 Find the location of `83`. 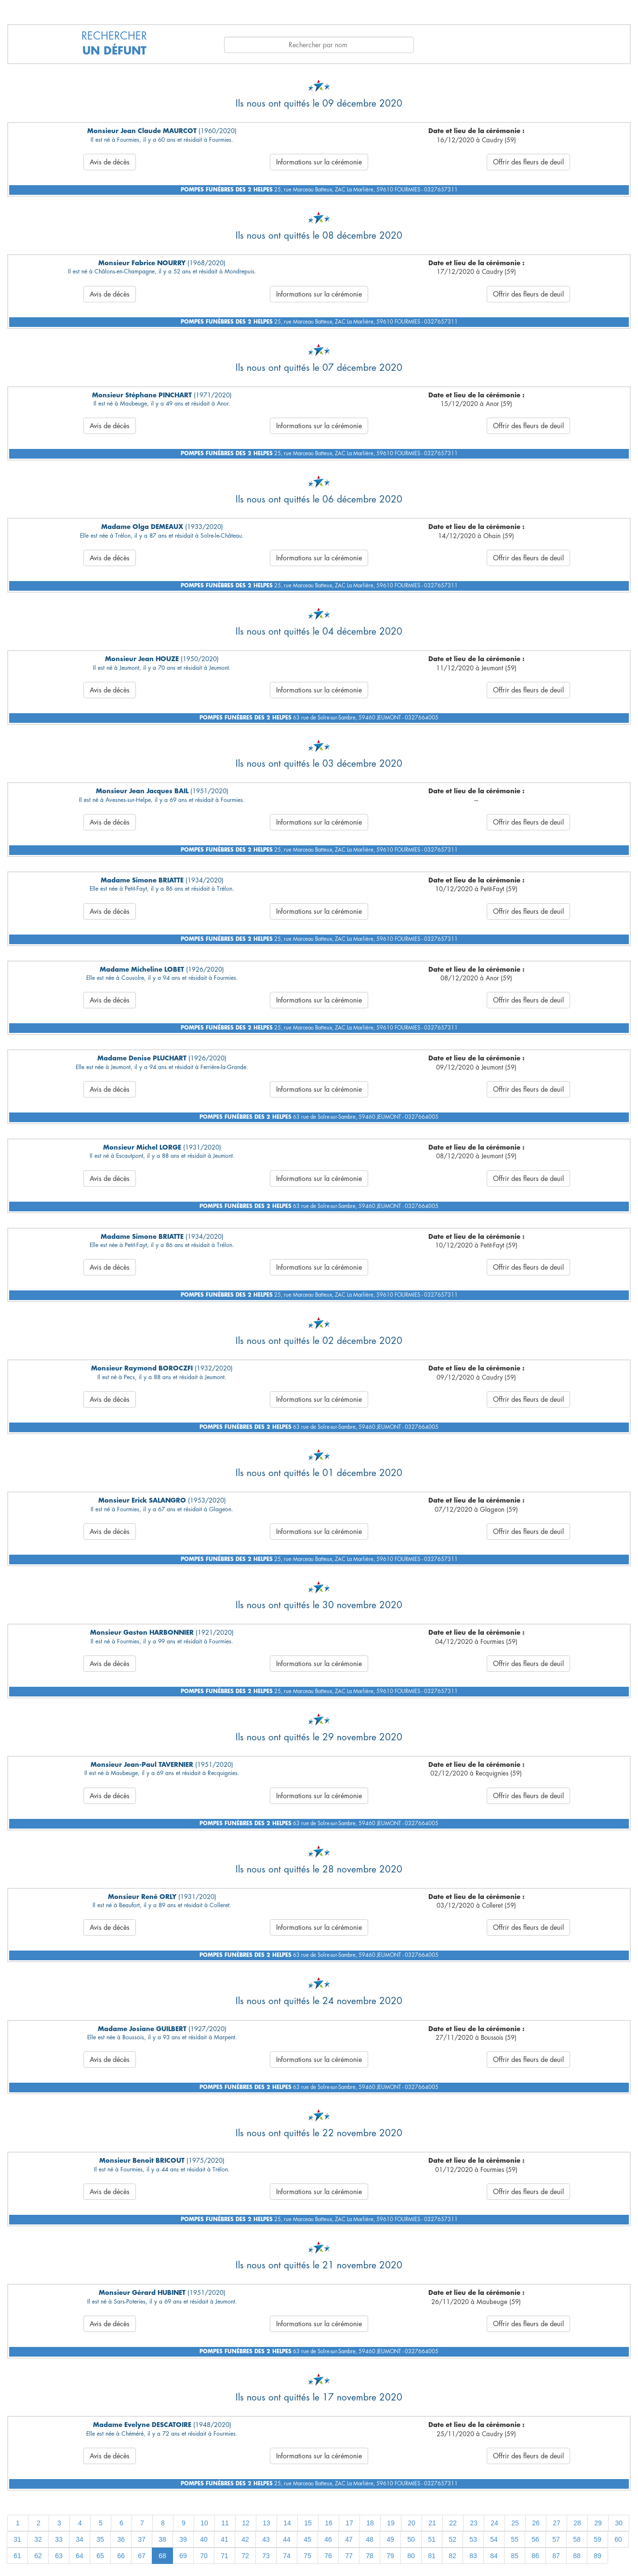

83 is located at coordinates (473, 2556).